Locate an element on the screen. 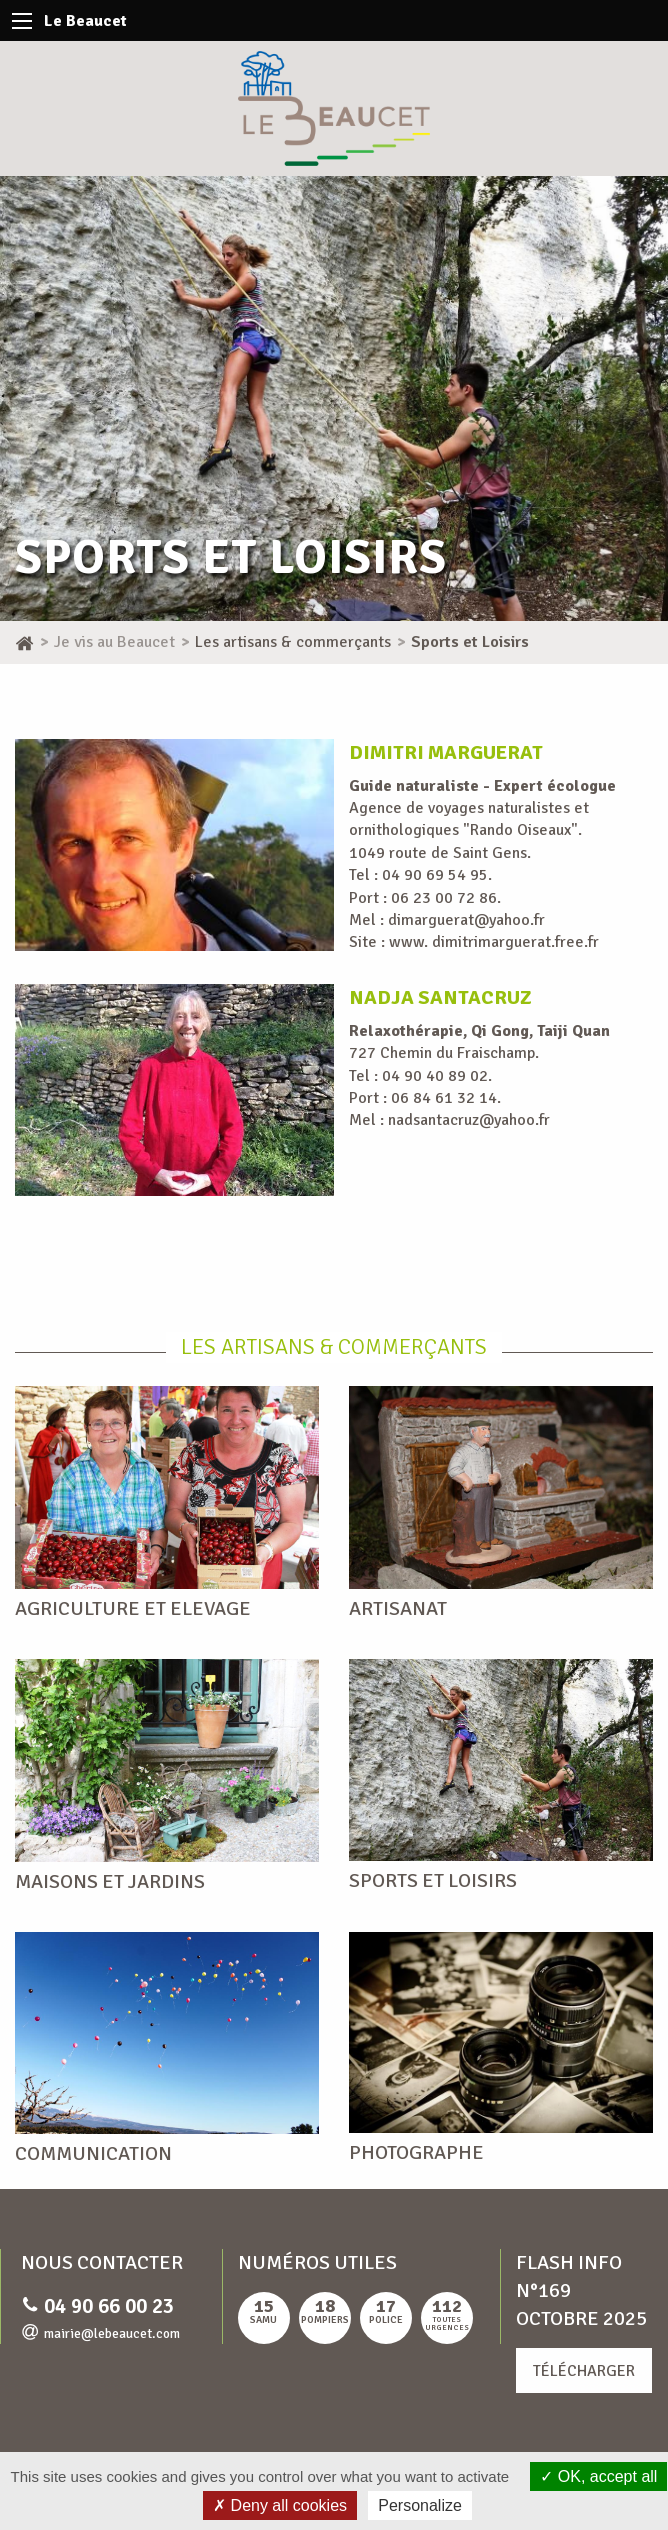 This screenshot has height=2530, width=668. www. dimitrimarguerat.free.fr is located at coordinates (494, 942).